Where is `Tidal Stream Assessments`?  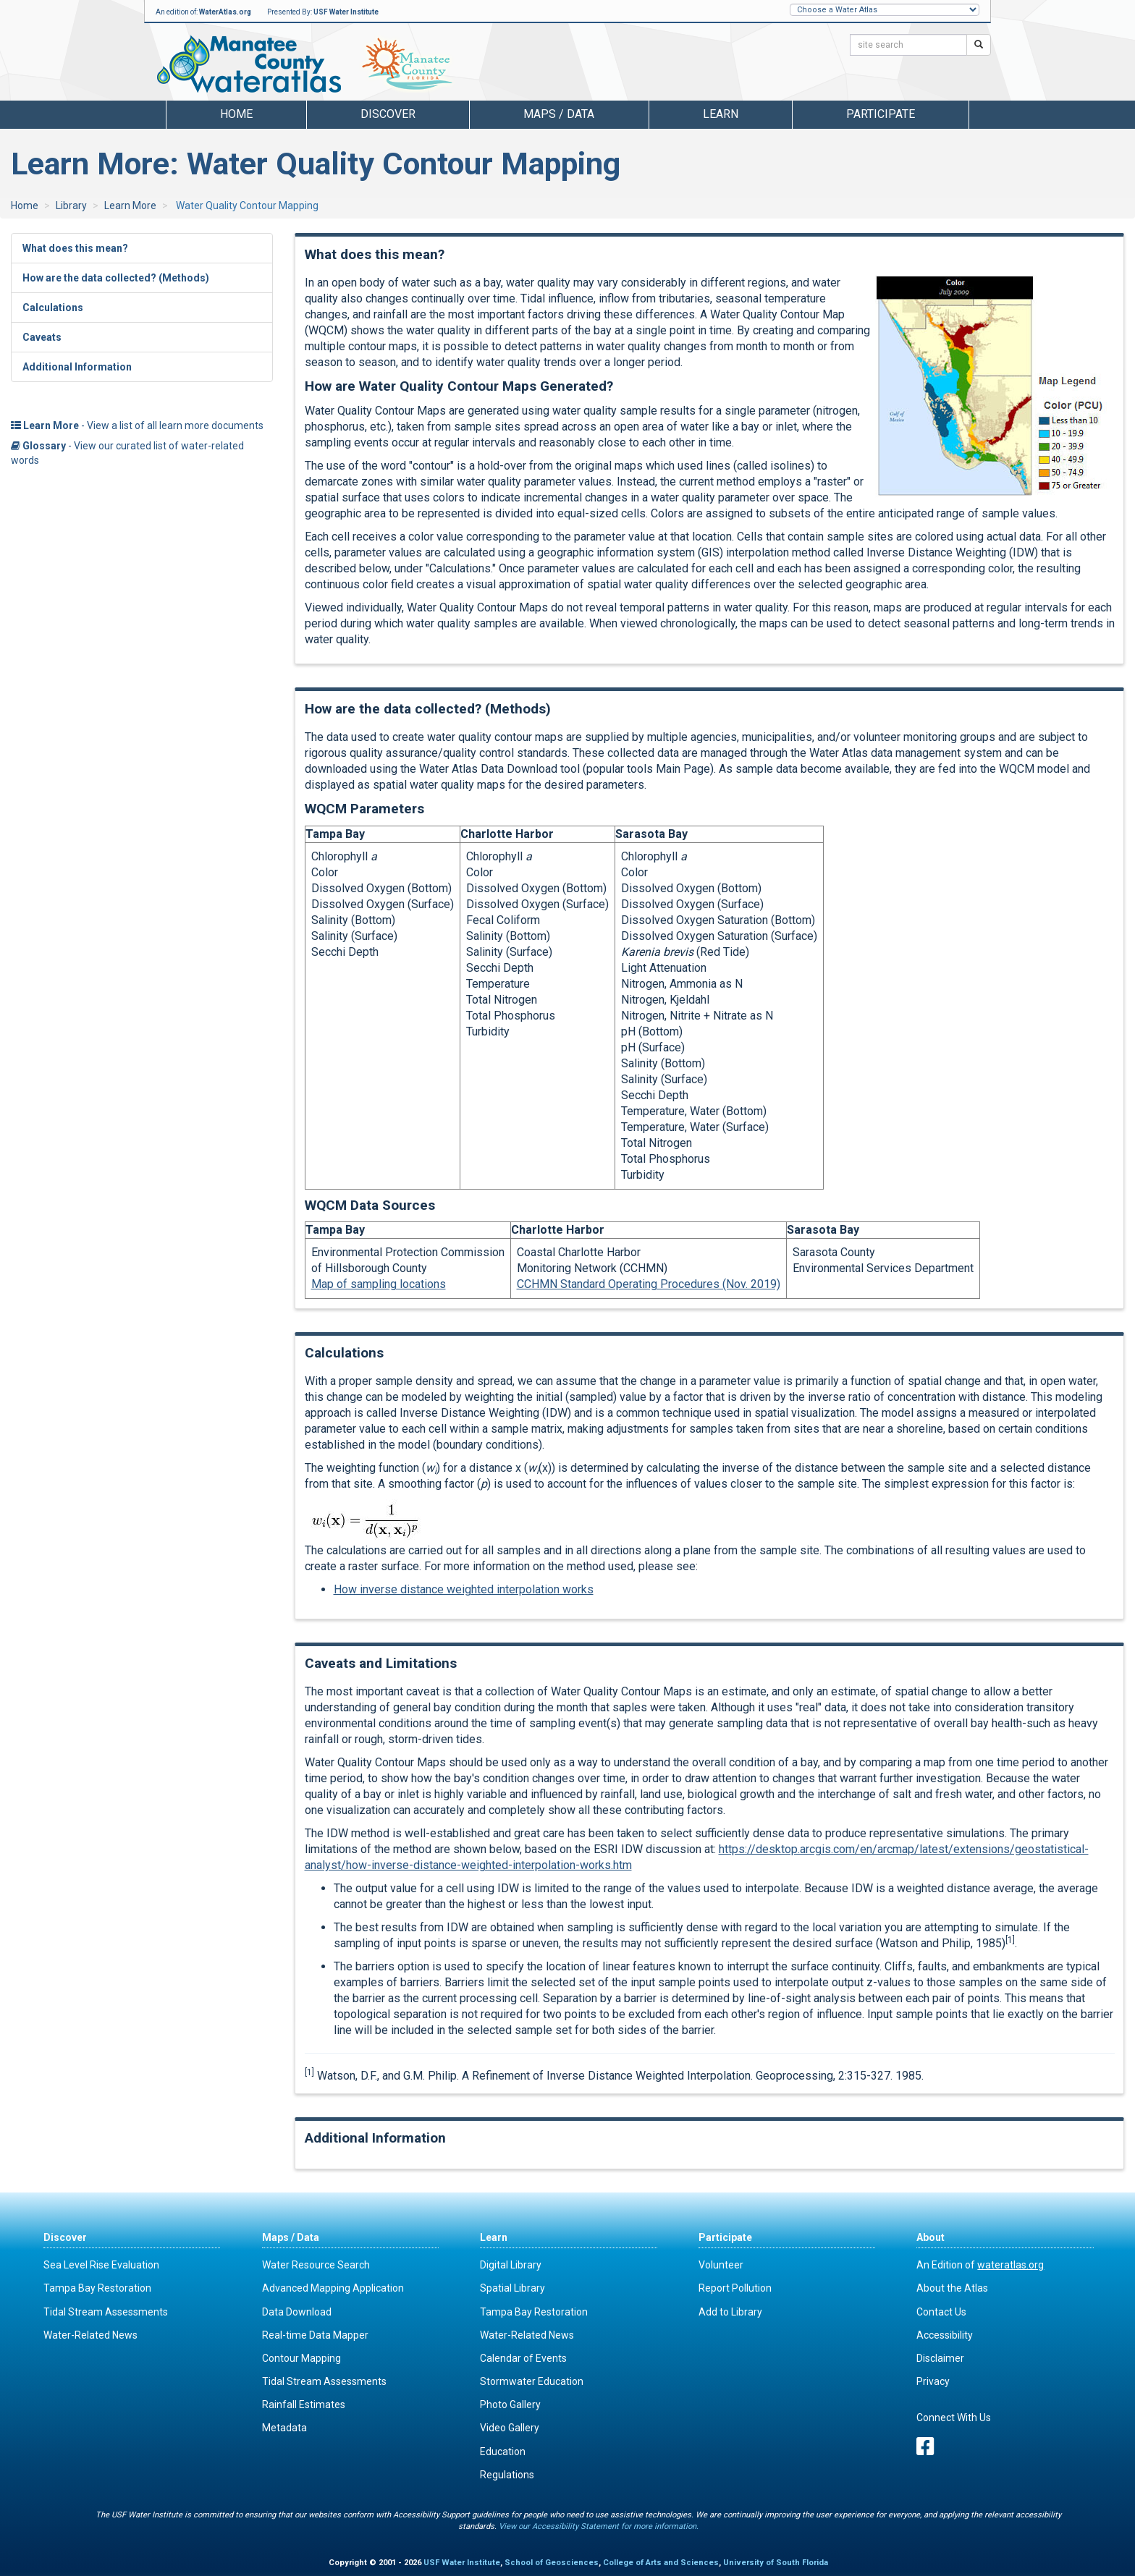
Tidal Stream Assessments is located at coordinates (105, 2312).